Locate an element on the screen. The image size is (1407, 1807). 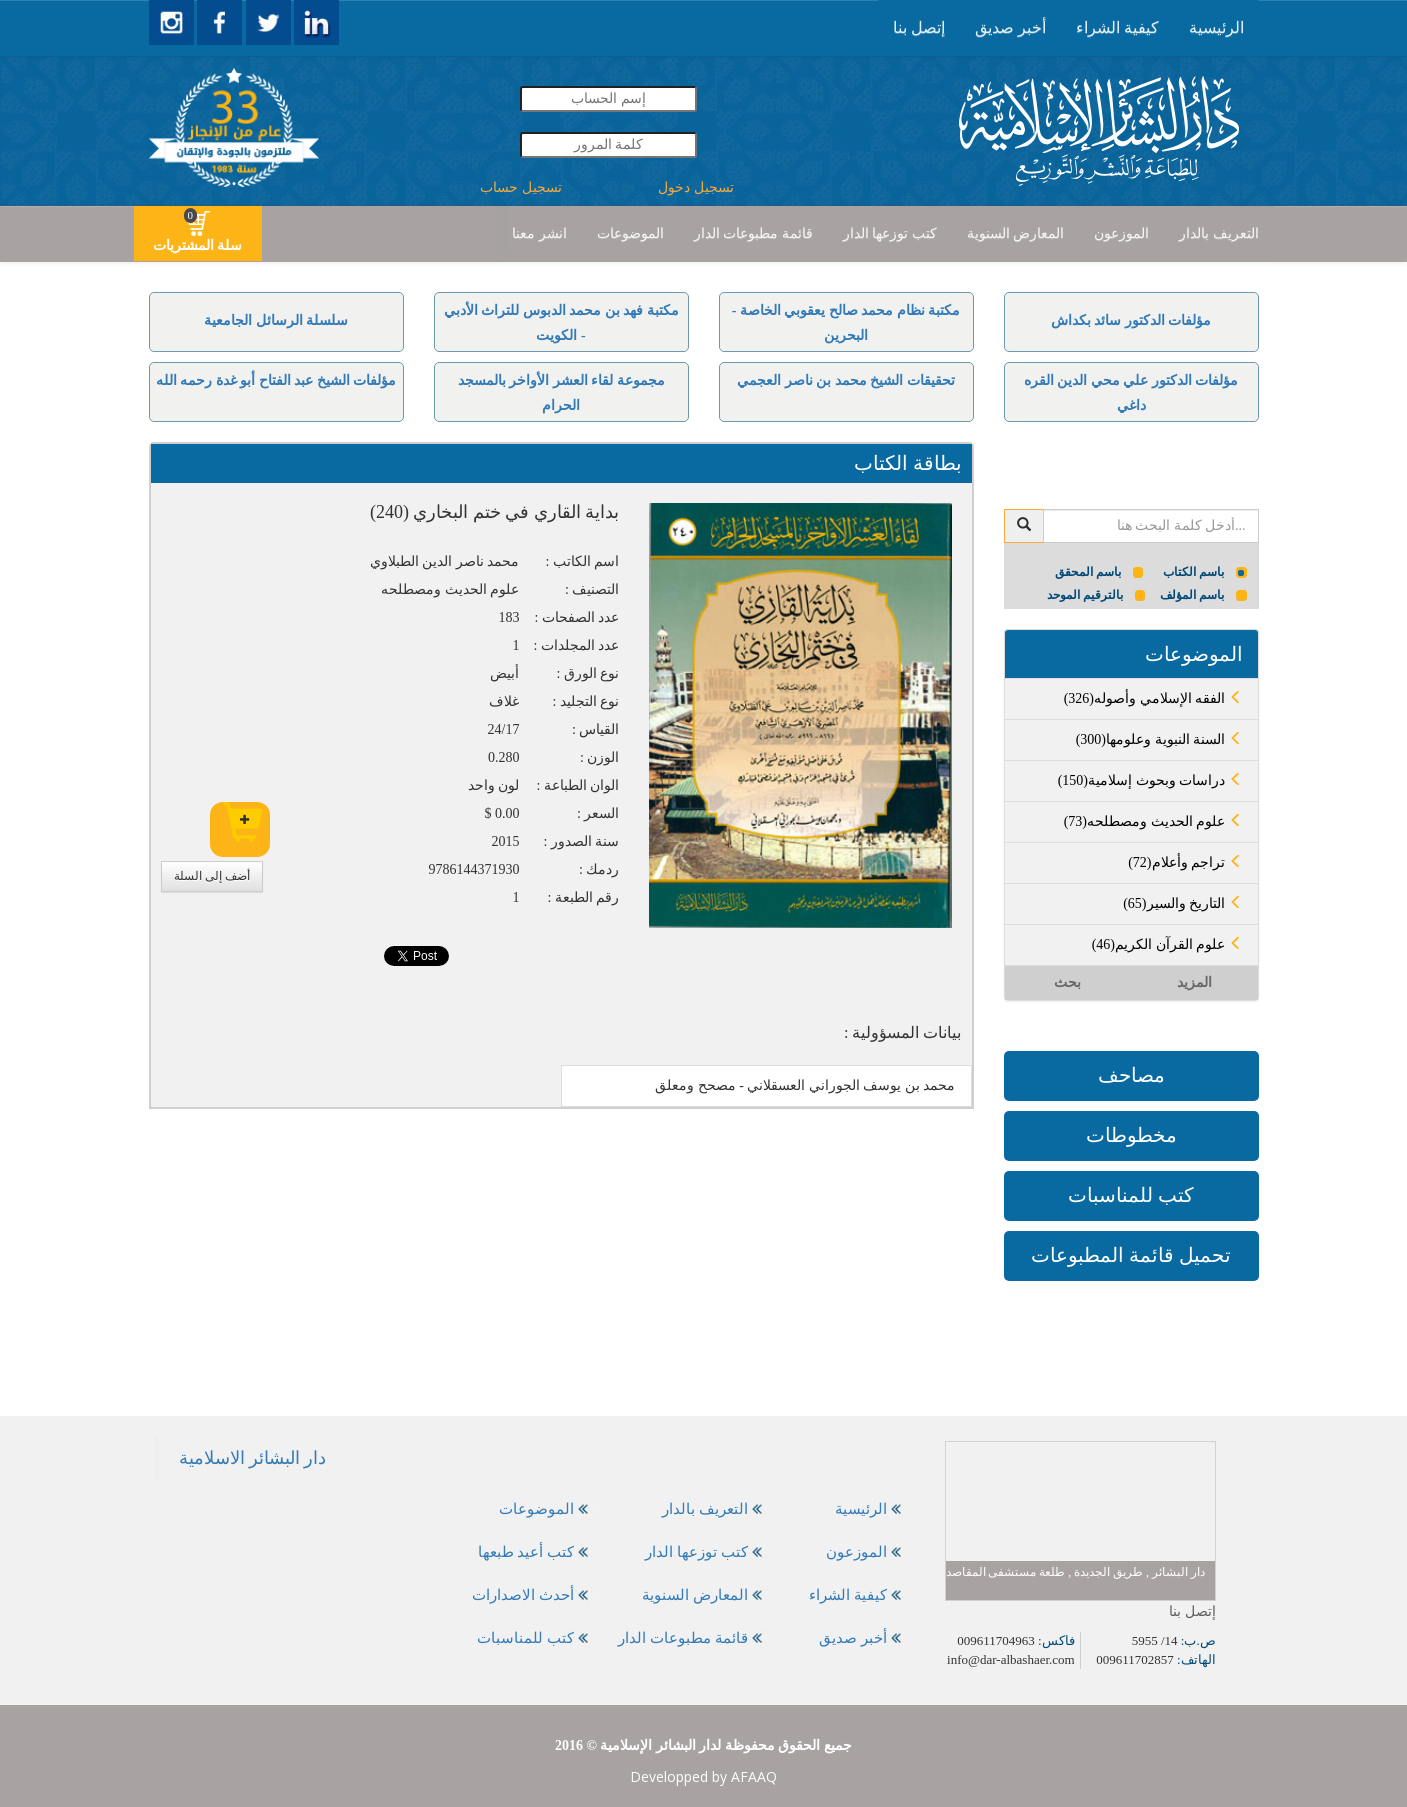
التعريف بالدار is located at coordinates (1219, 233).